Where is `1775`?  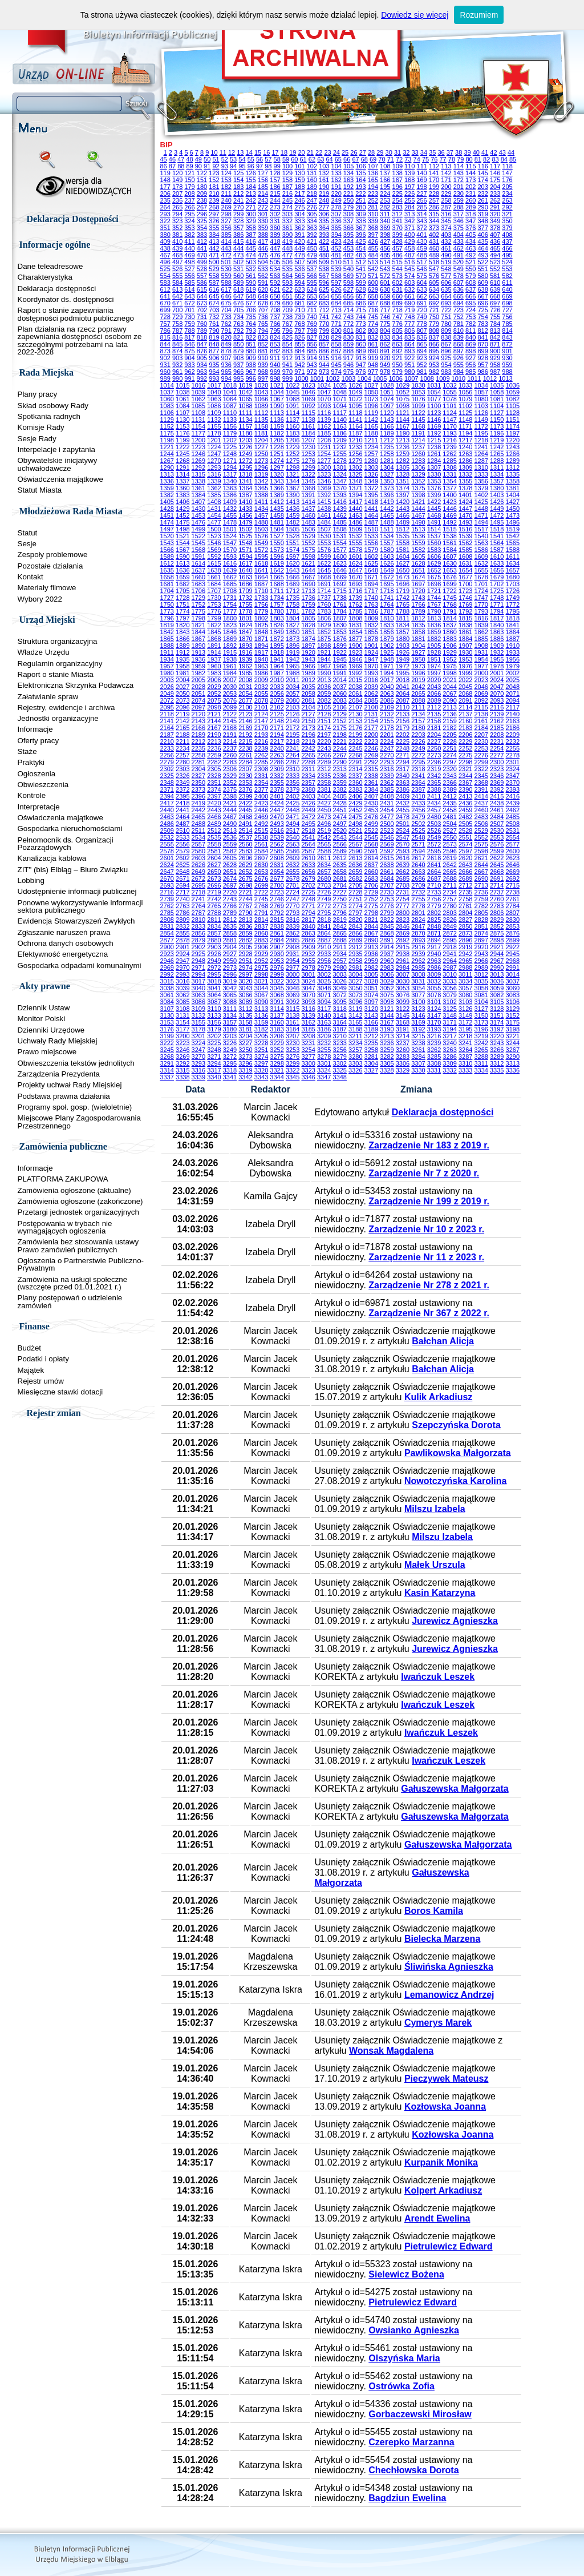
1775 is located at coordinates (198, 611).